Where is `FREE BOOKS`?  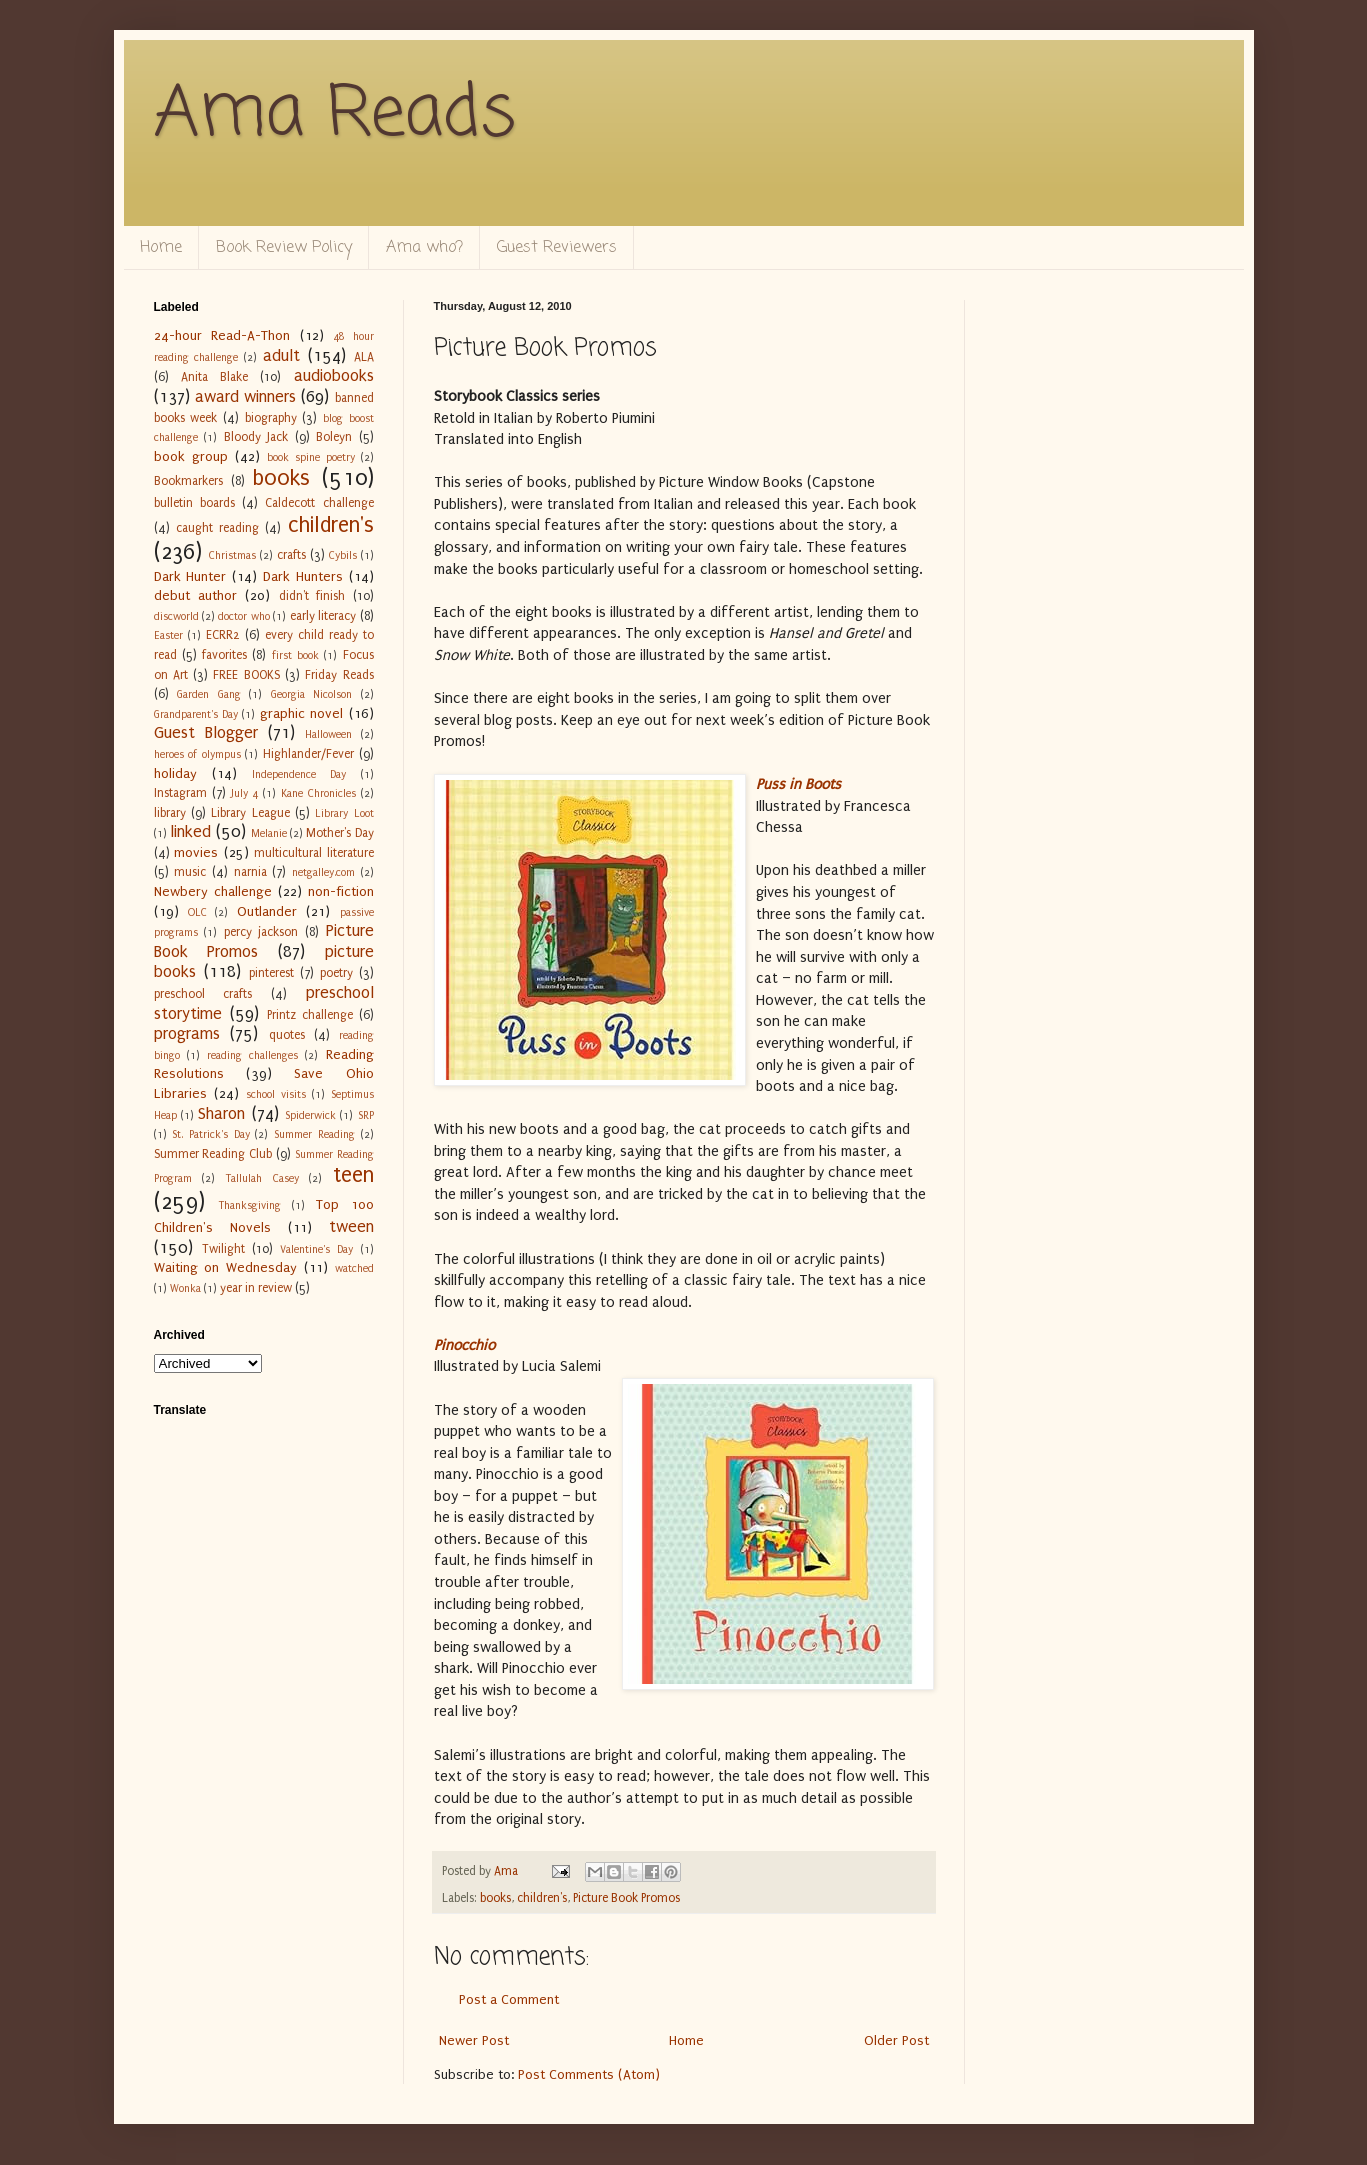 FREE BOOKS is located at coordinates (246, 675).